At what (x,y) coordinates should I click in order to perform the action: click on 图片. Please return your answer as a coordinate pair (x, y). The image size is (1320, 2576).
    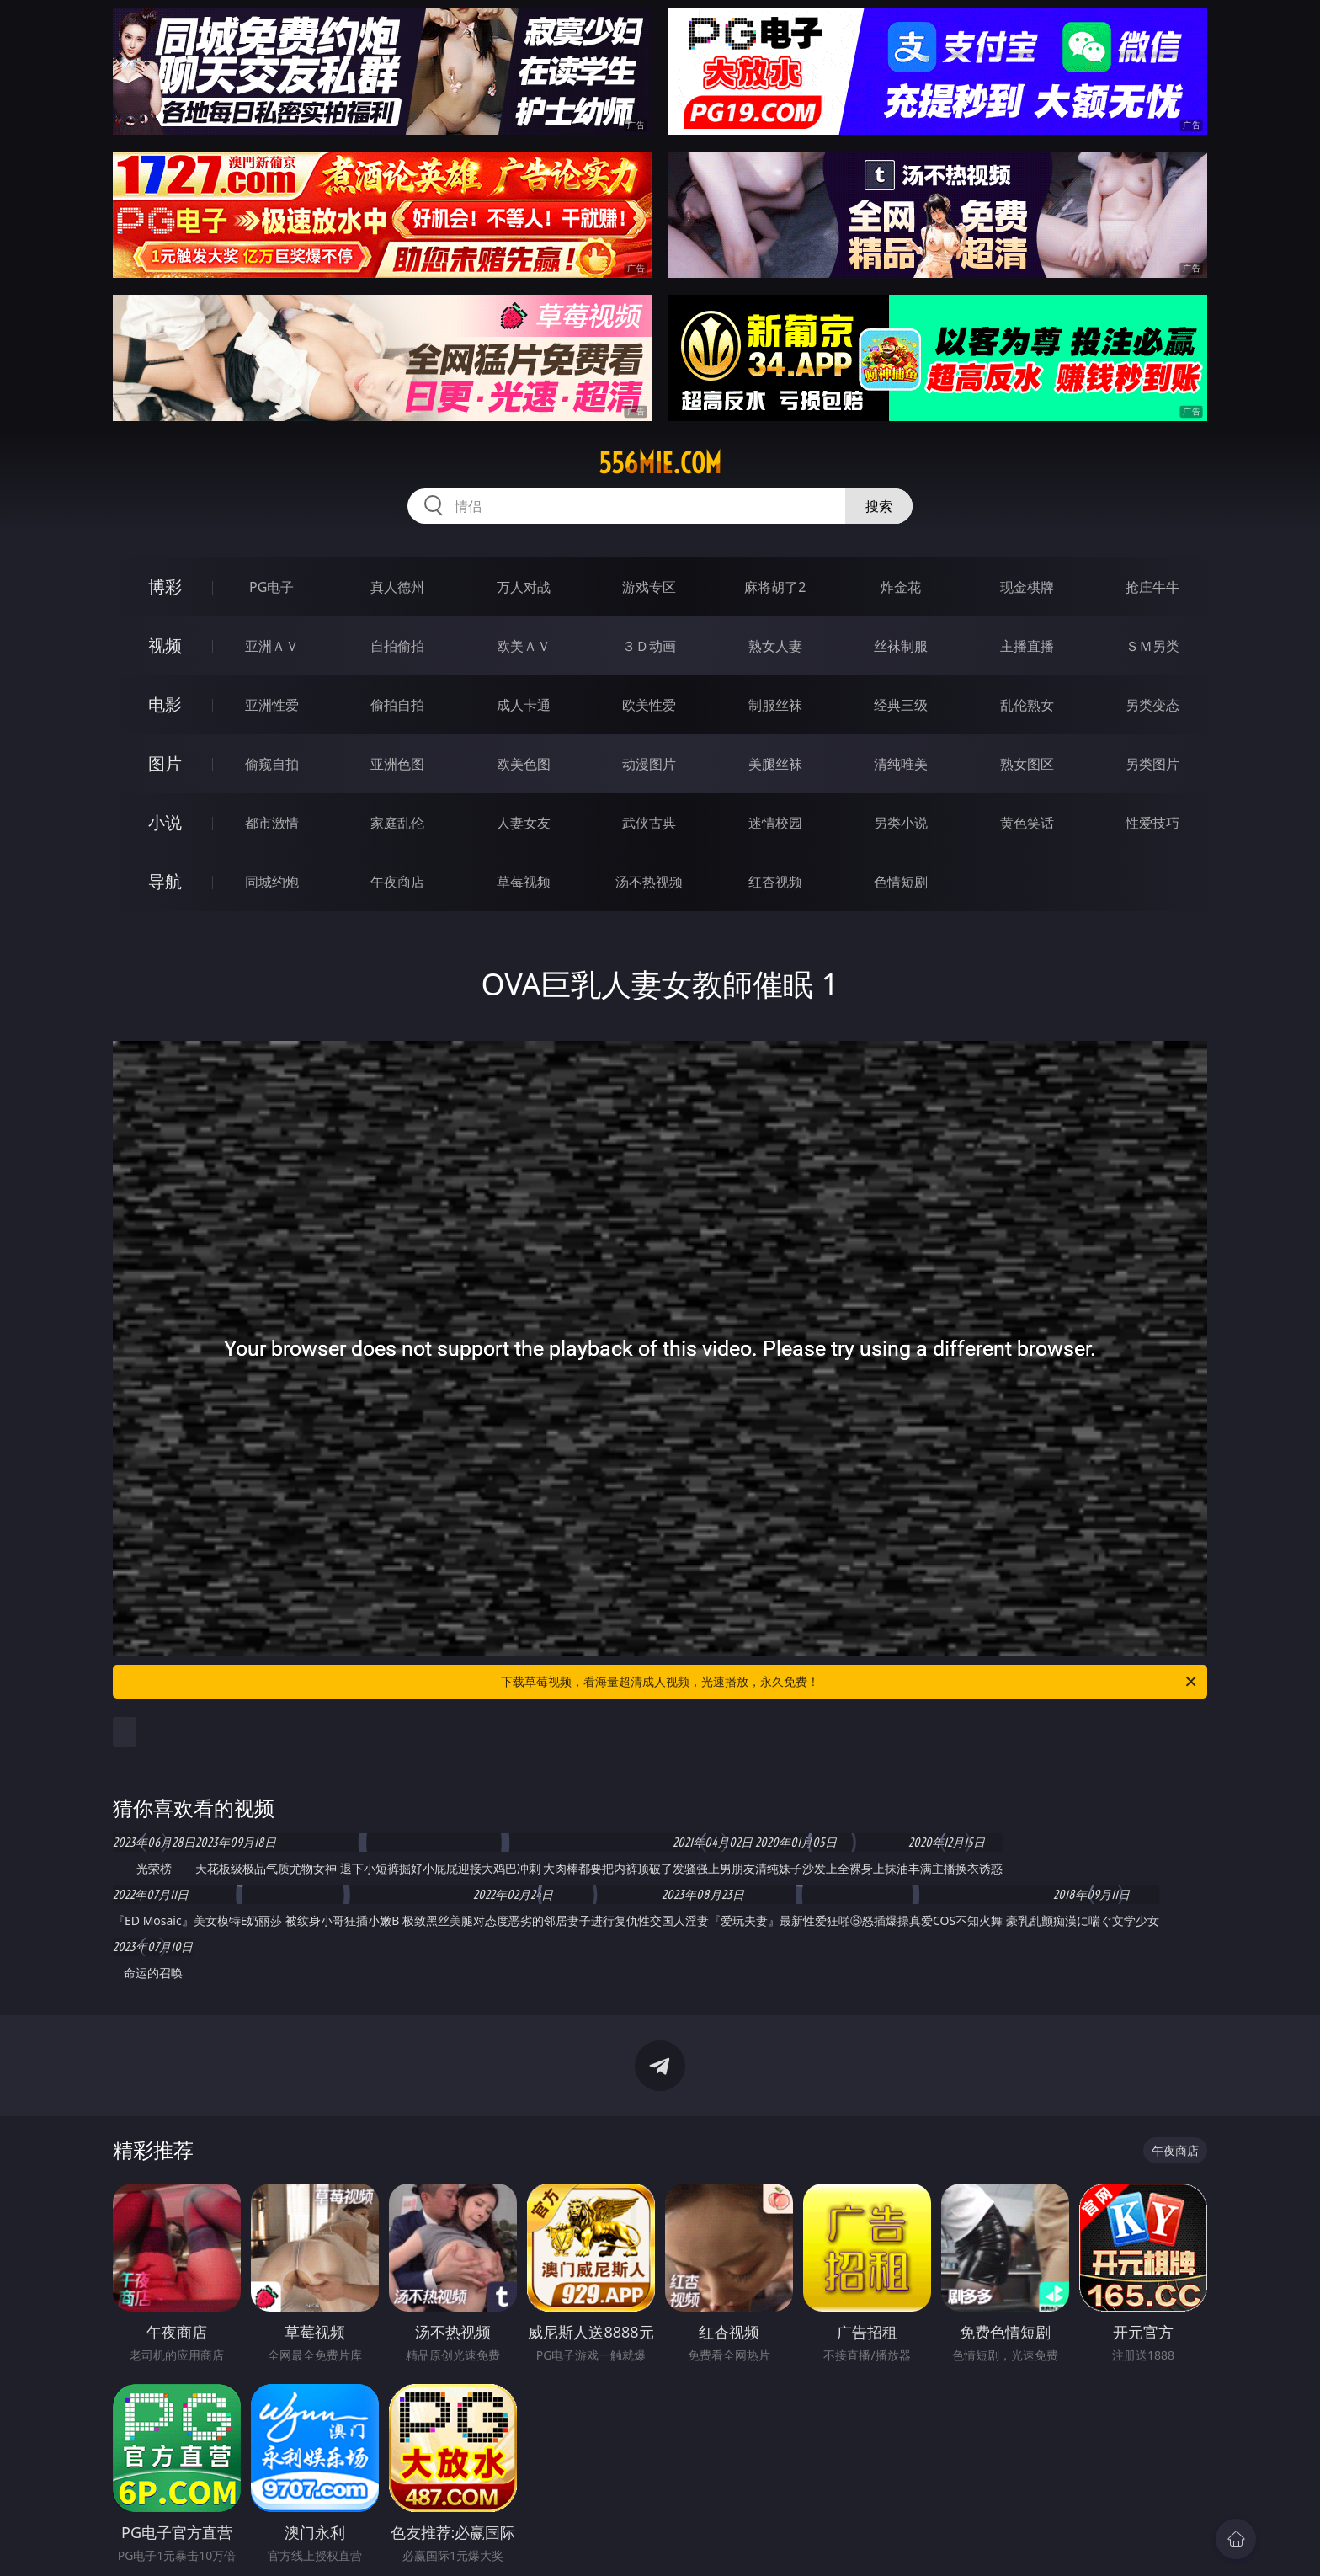
    Looking at the image, I should click on (165, 763).